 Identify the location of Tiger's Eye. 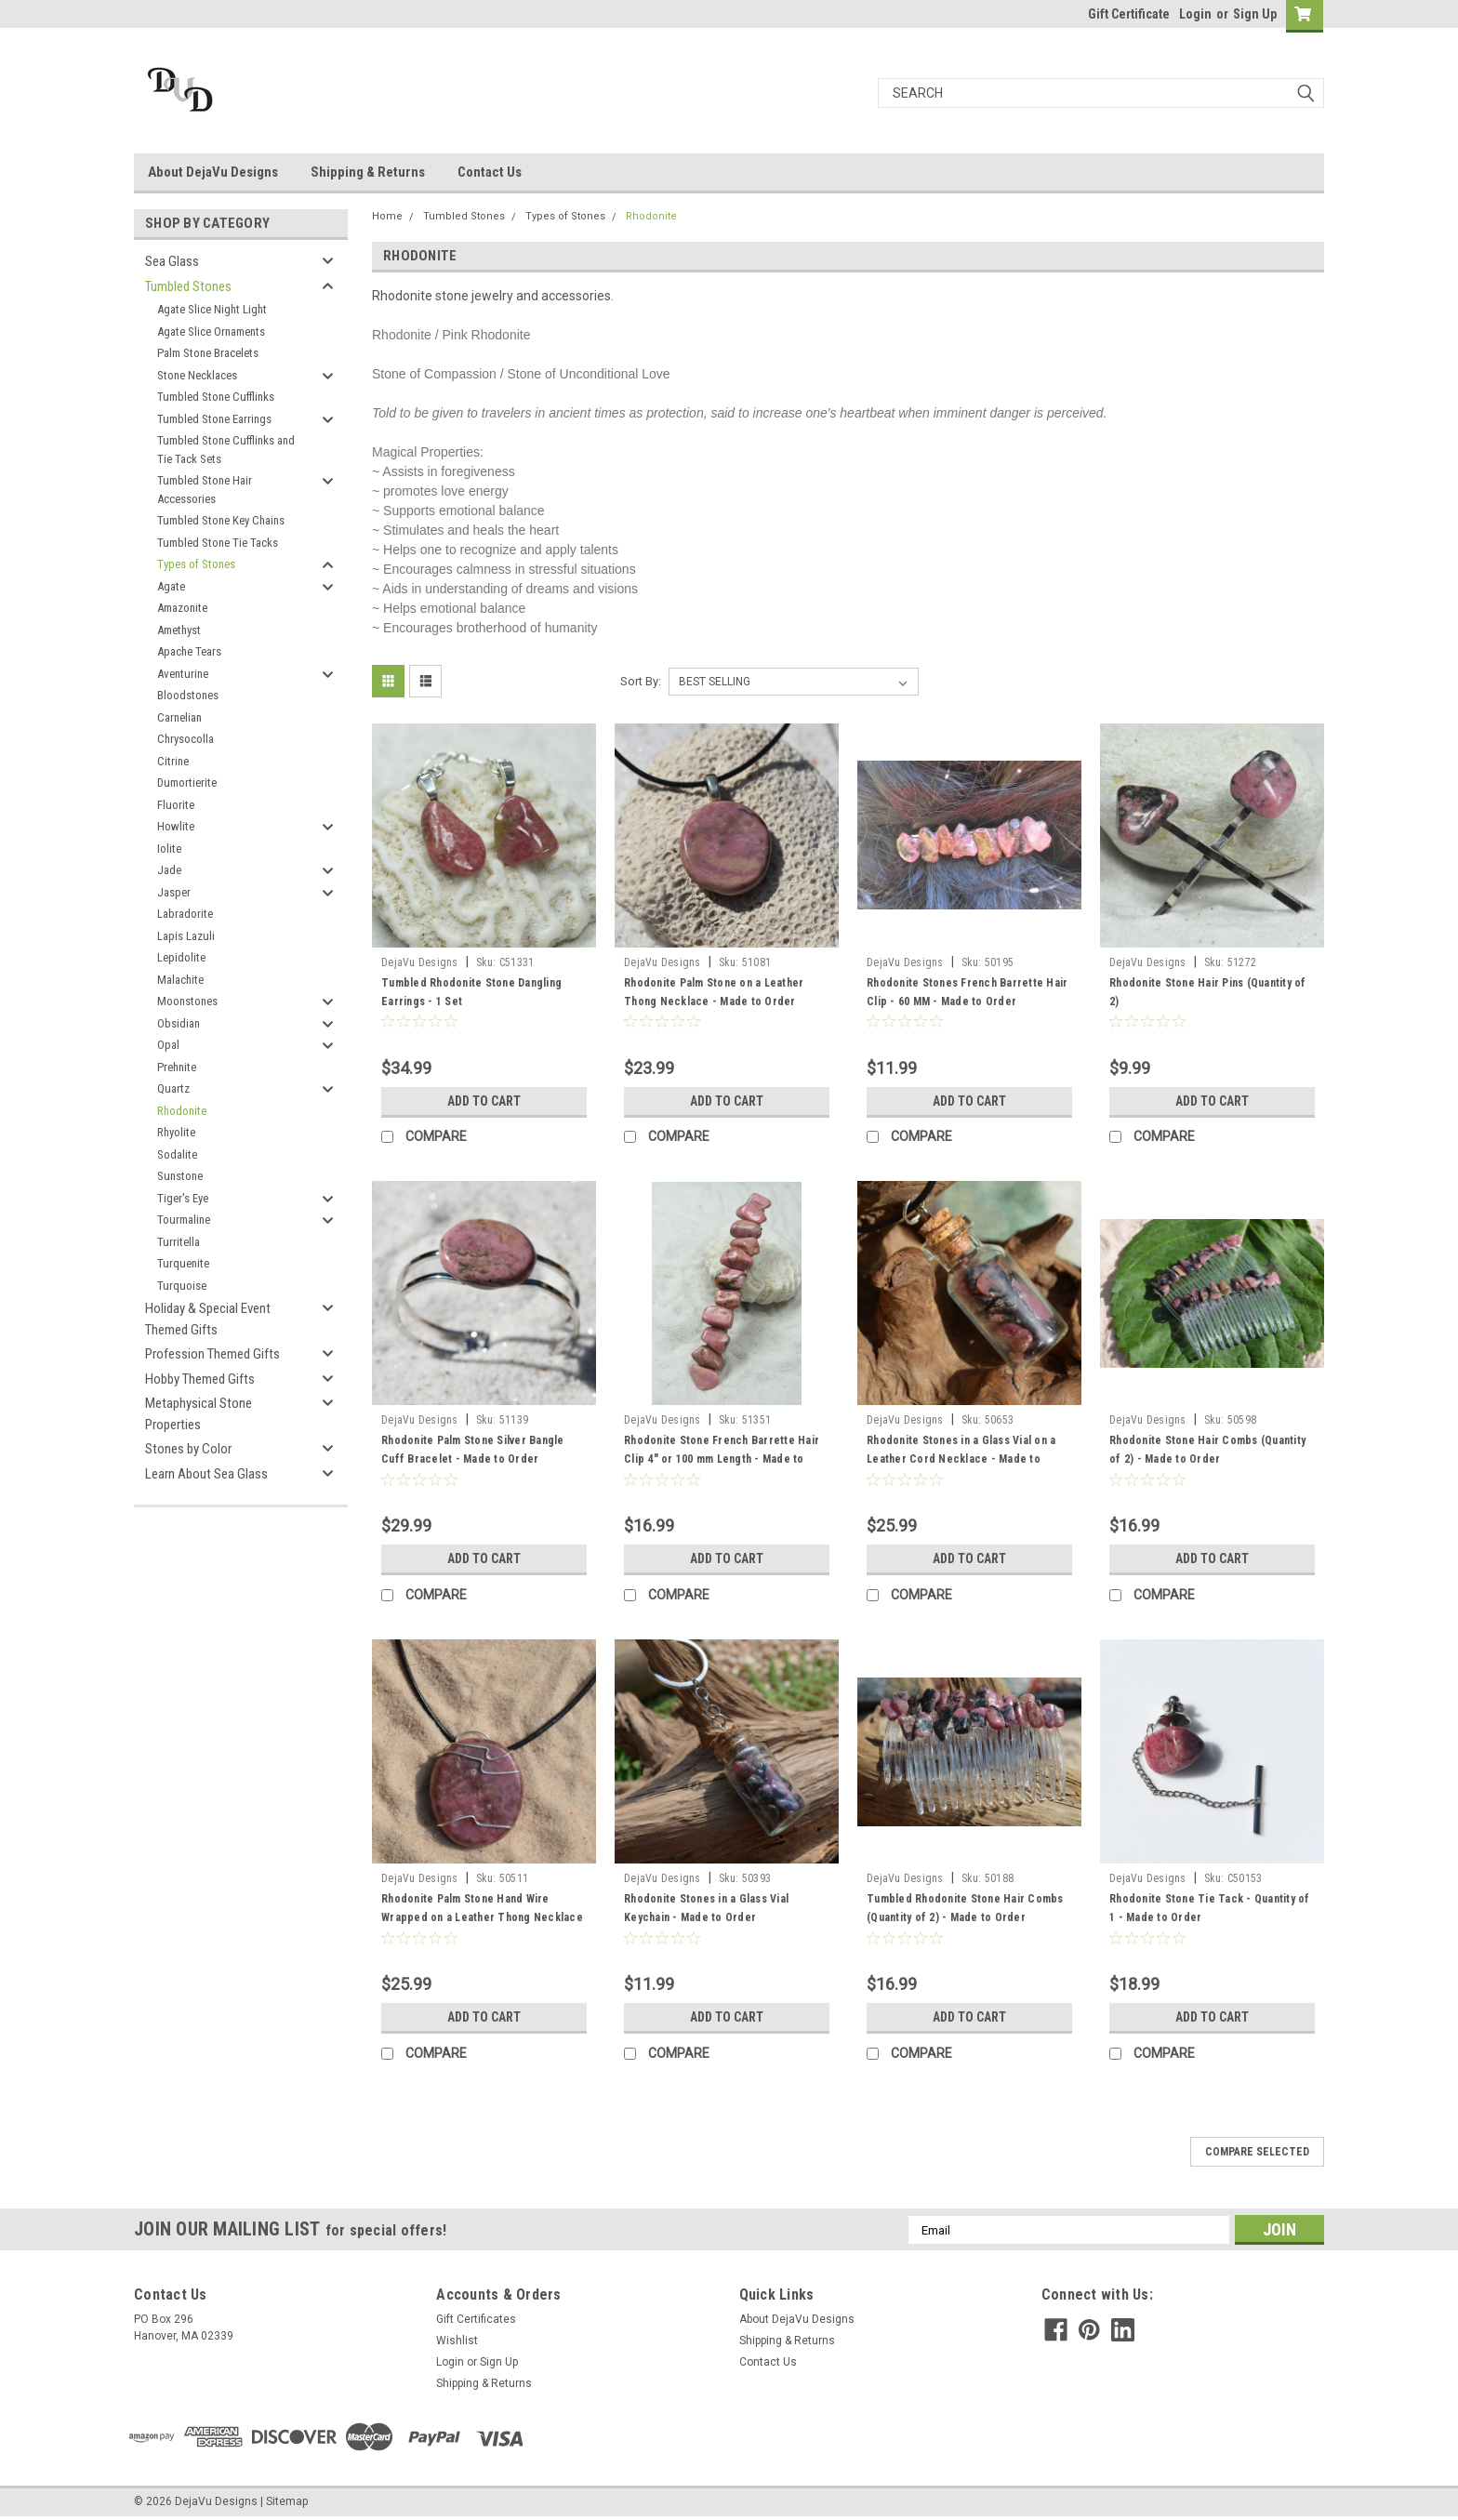
(182, 1198).